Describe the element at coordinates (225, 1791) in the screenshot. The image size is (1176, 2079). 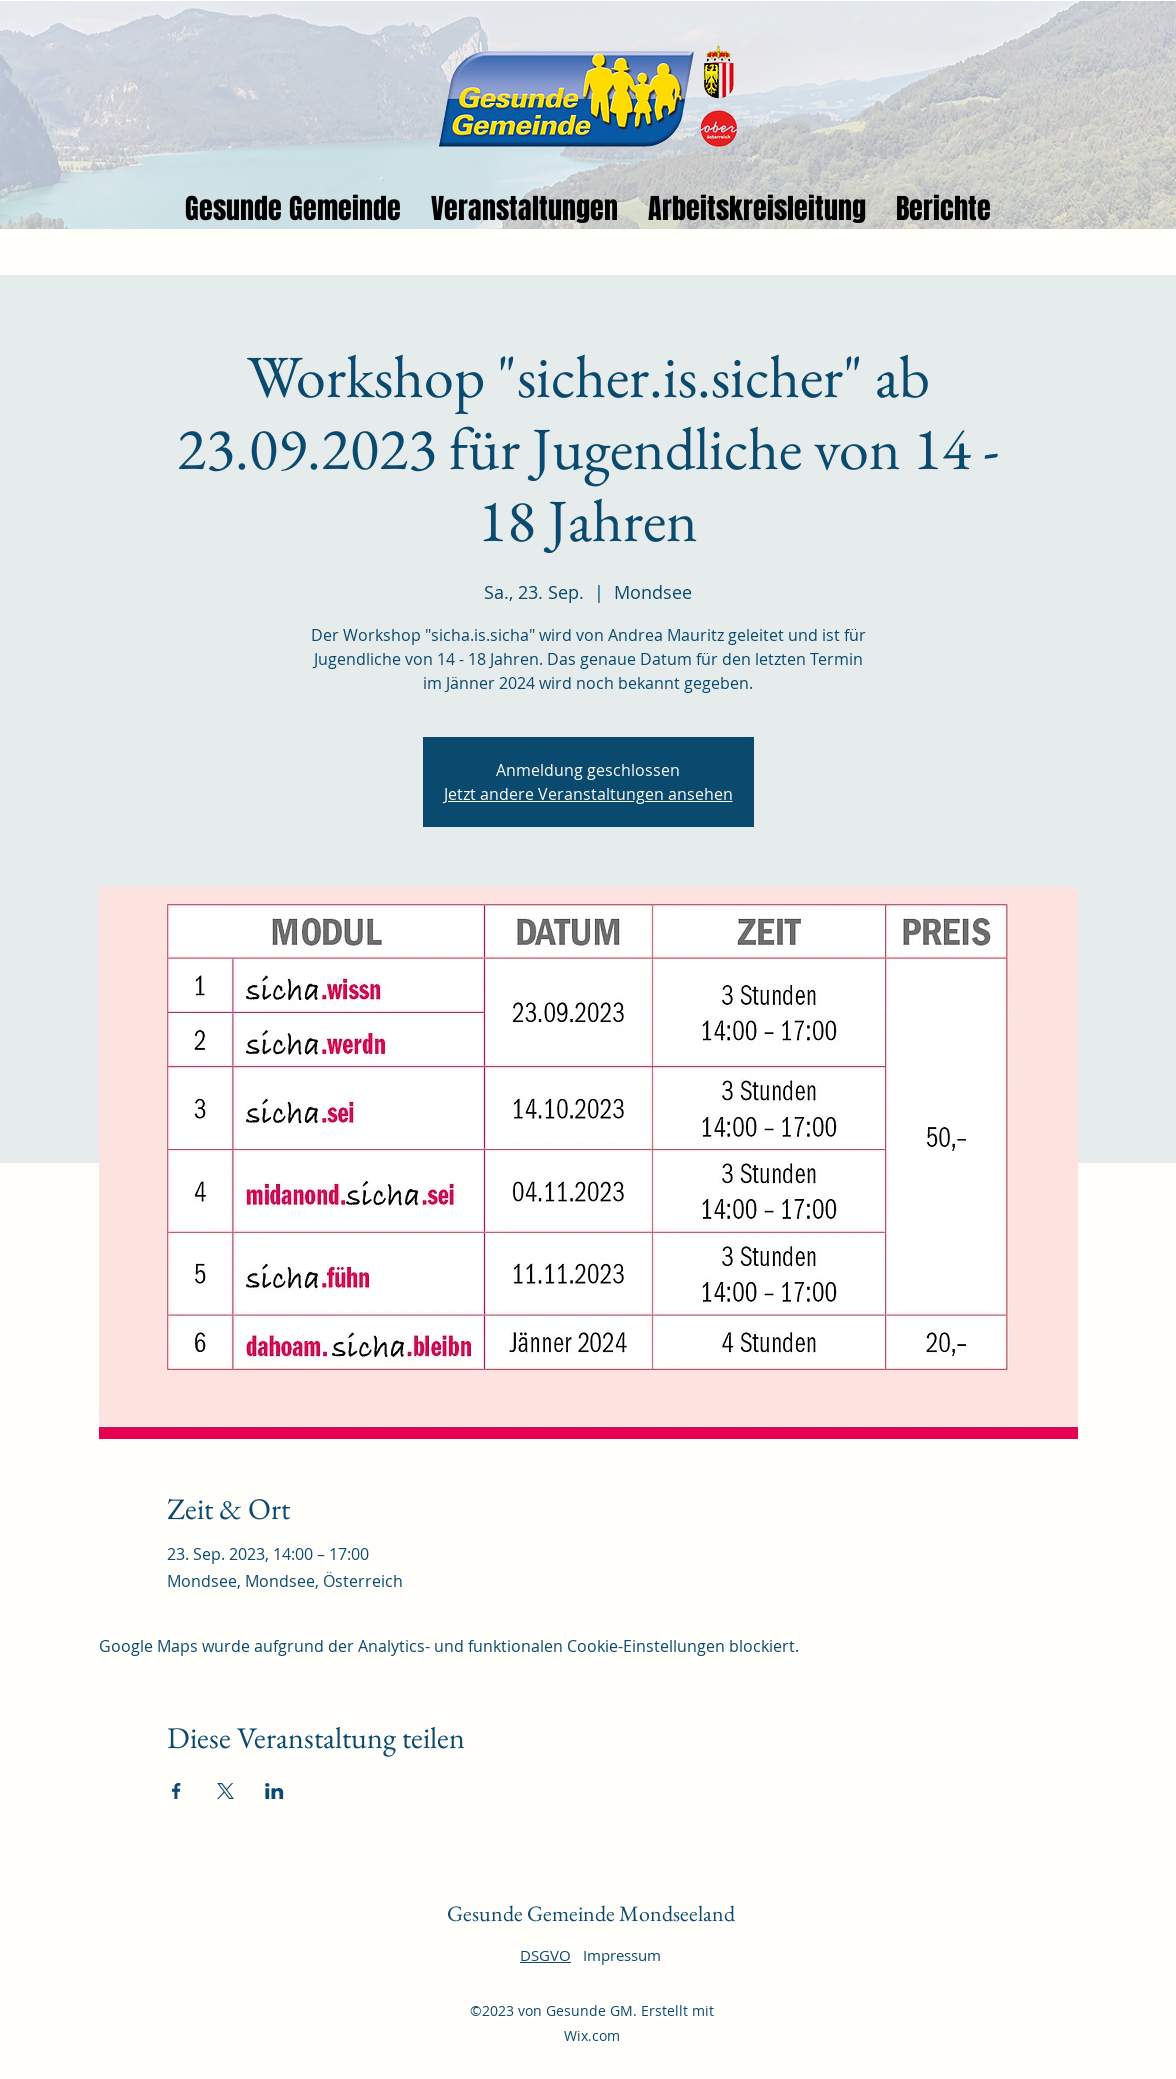
I see `[Veranstaltung teilen auf X]` at that location.